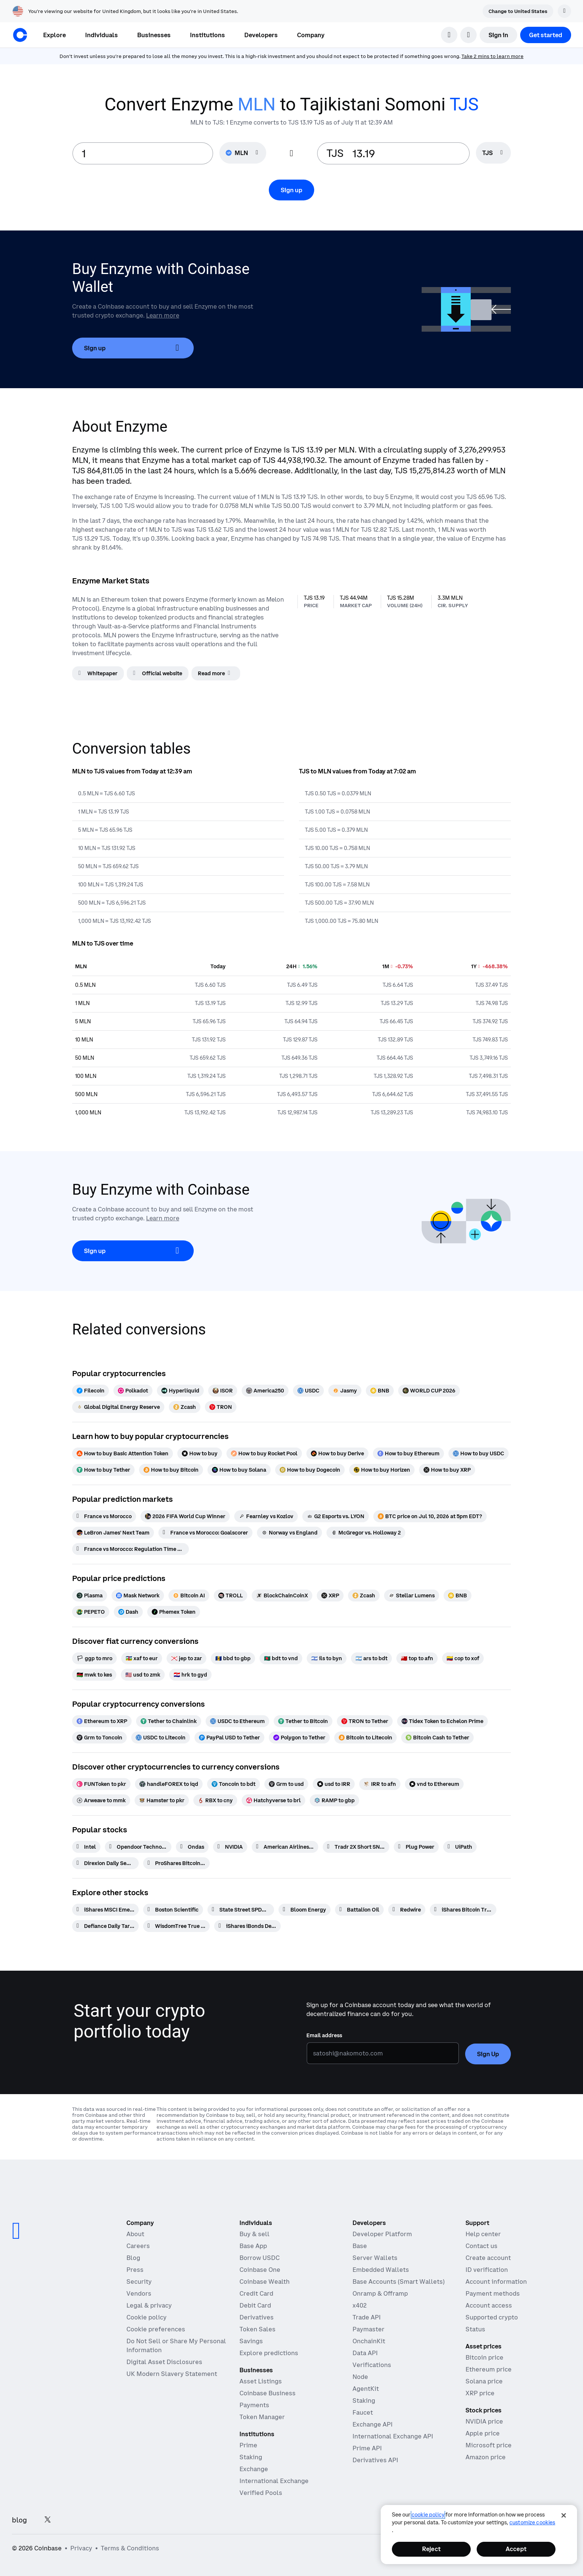 This screenshot has height=2576, width=583. I want to click on [Filecoin], so click(90, 1391).